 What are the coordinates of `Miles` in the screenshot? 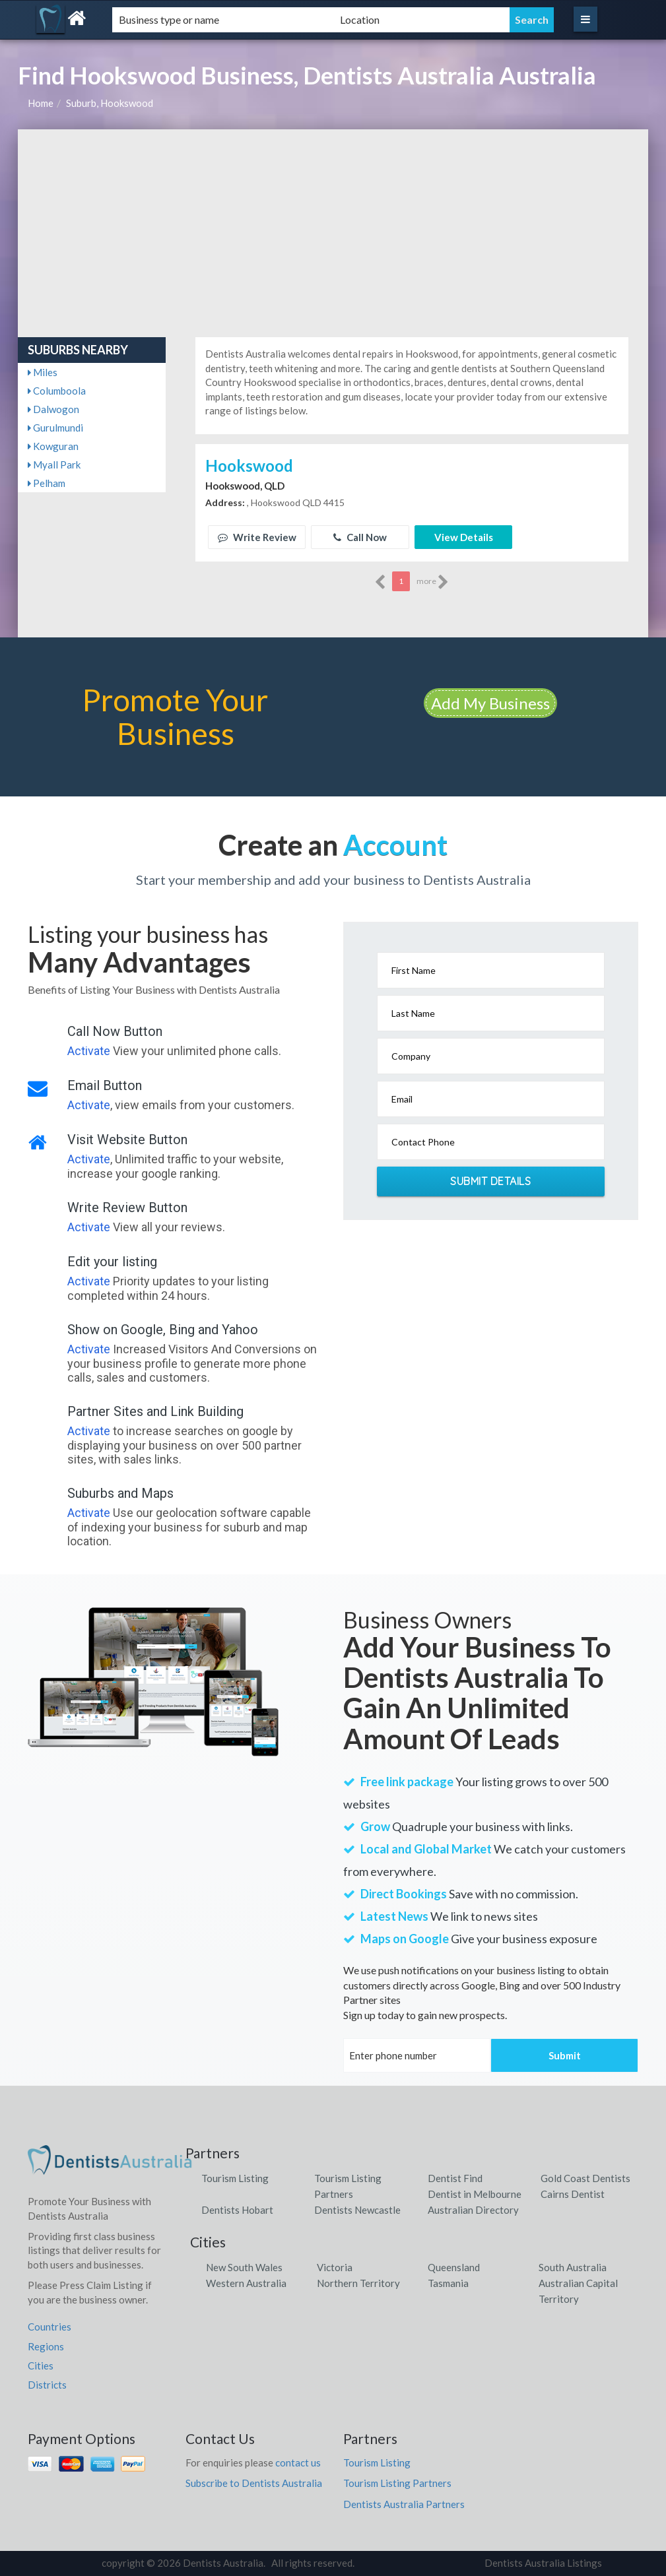 It's located at (42, 372).